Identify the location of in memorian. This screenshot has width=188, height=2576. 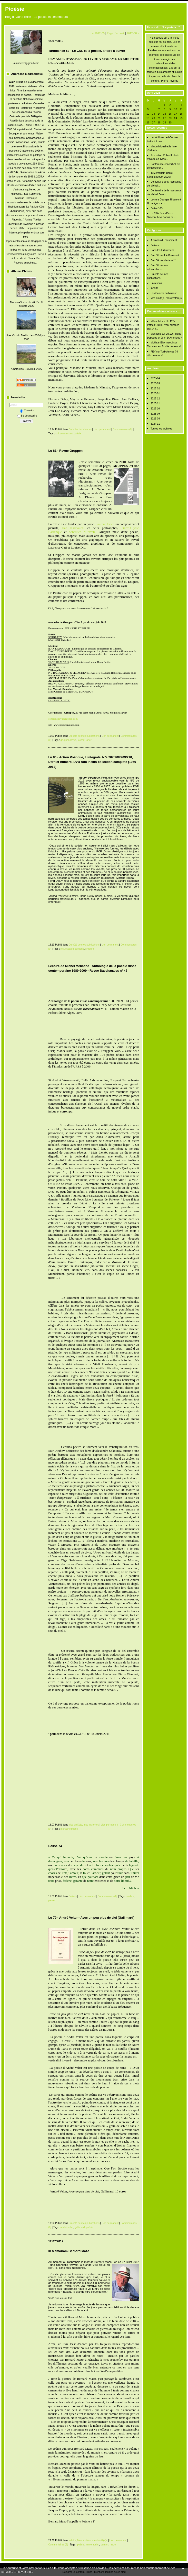
(92, 2544).